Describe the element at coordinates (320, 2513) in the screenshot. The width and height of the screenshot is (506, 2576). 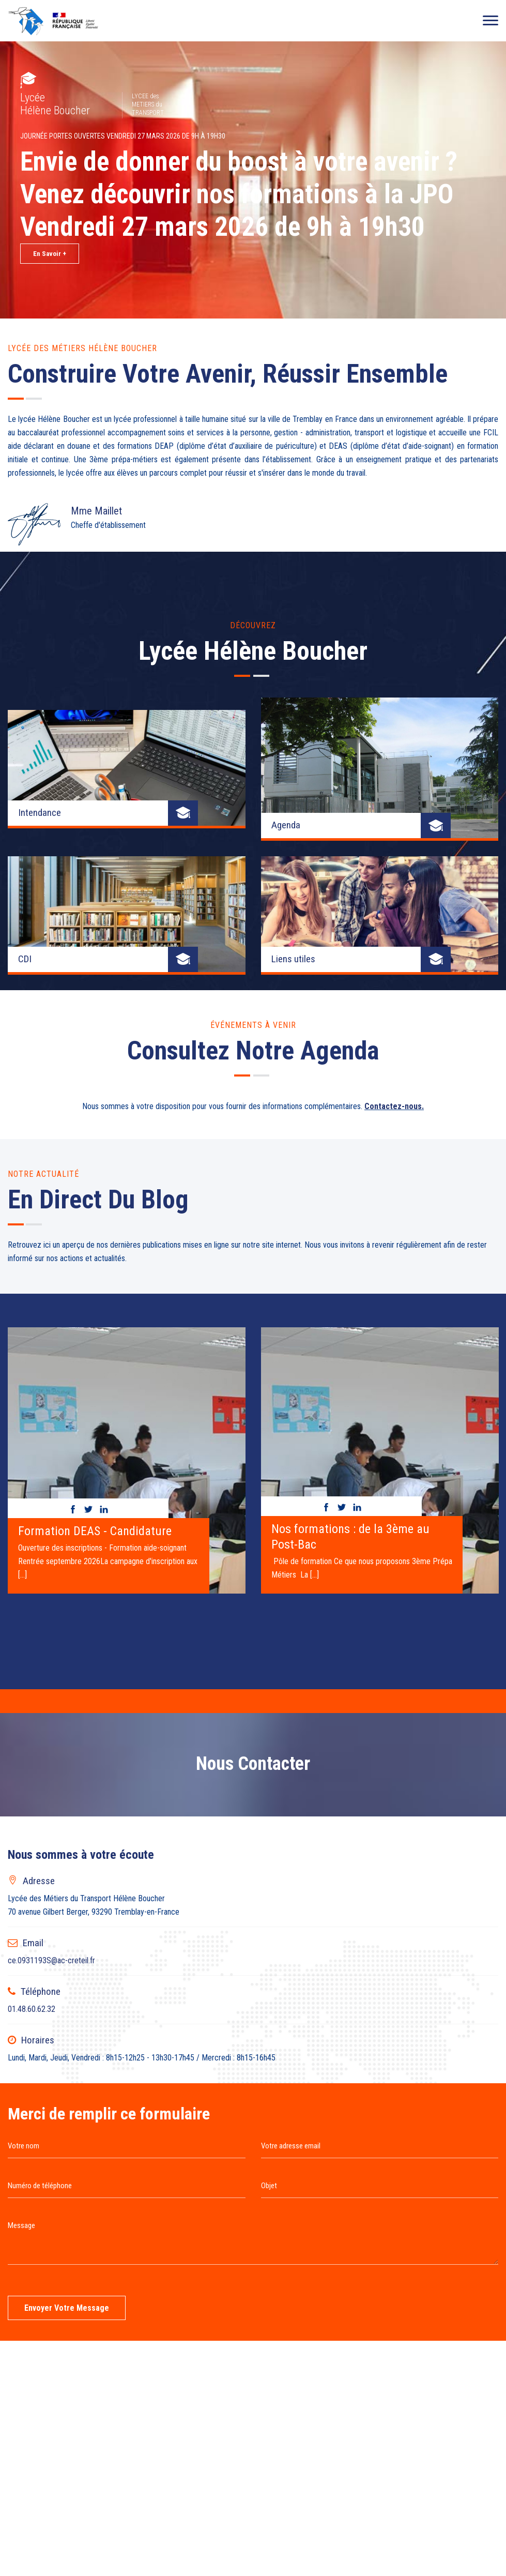
I see `Mentions légales` at that location.